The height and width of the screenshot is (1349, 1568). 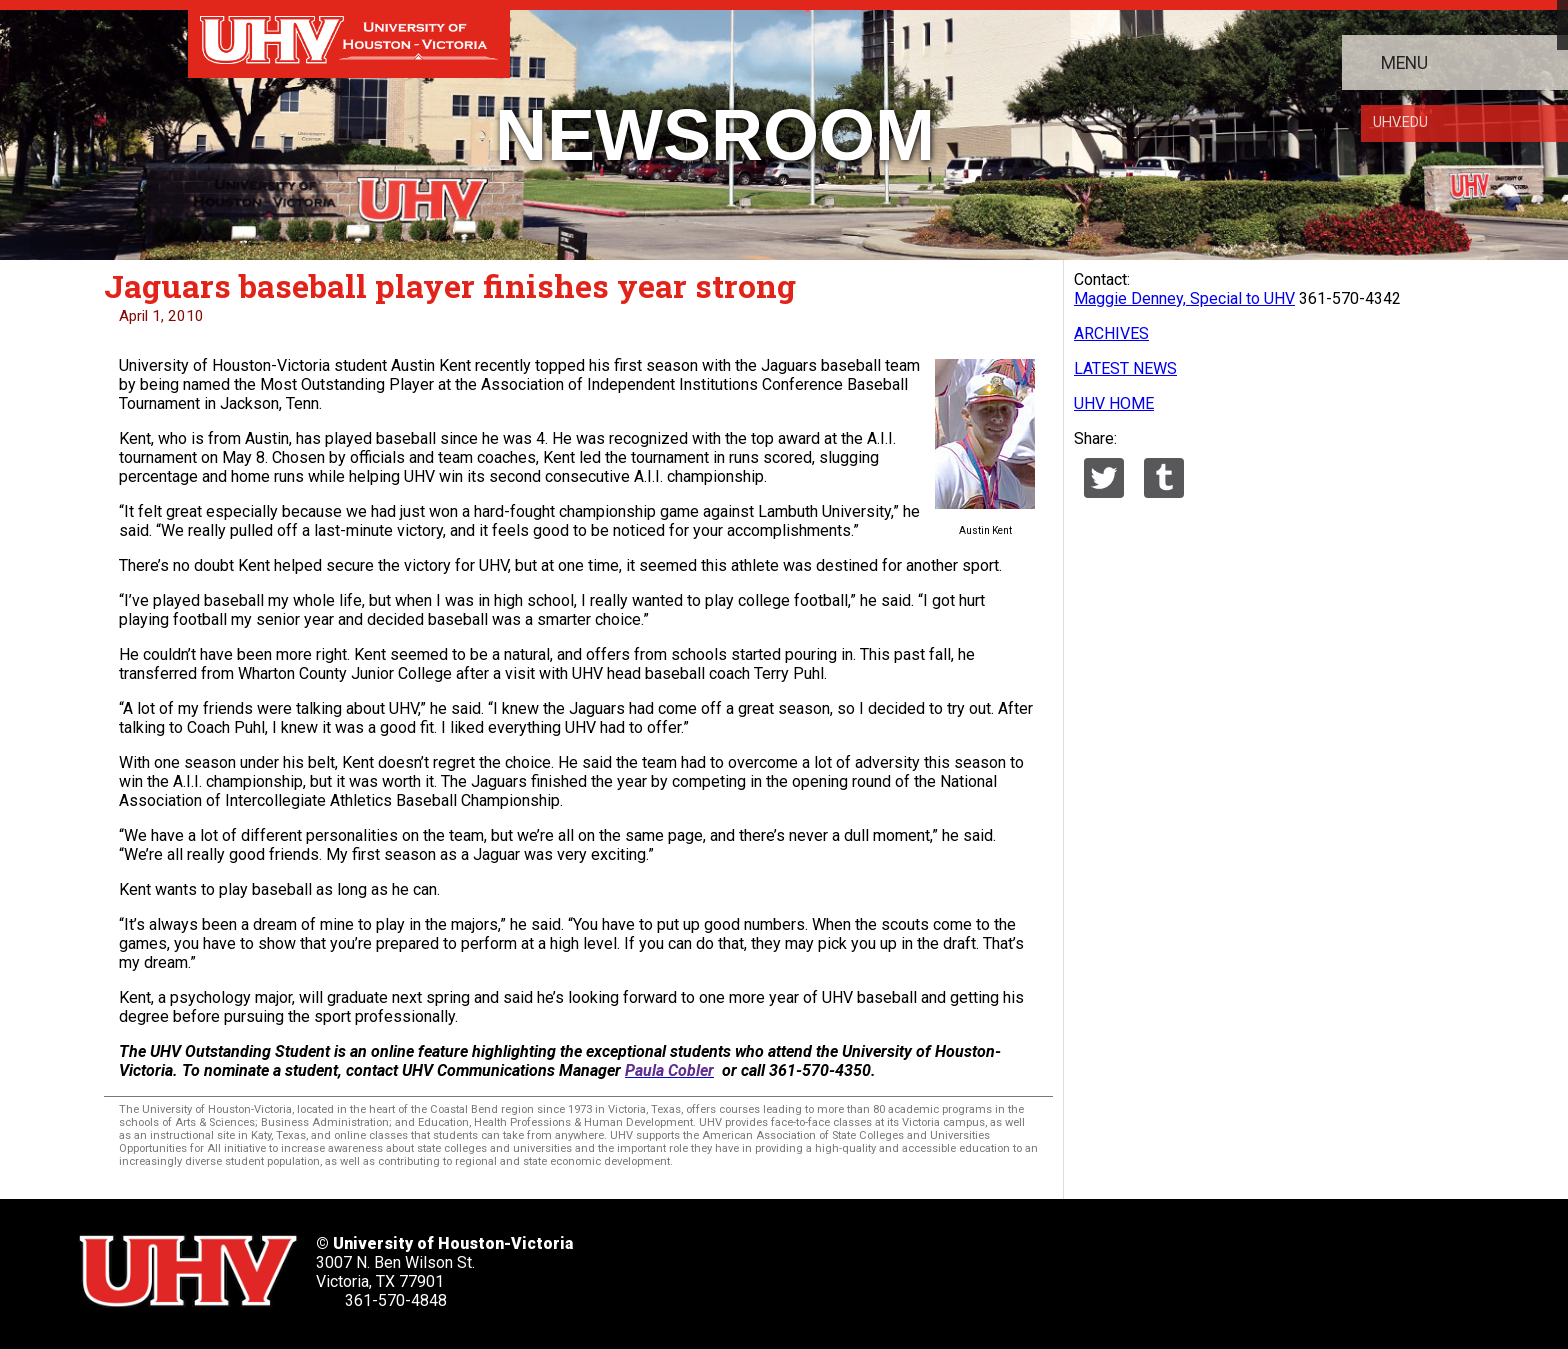 What do you see at coordinates (1125, 368) in the screenshot?
I see `LATEST NEWS` at bounding box center [1125, 368].